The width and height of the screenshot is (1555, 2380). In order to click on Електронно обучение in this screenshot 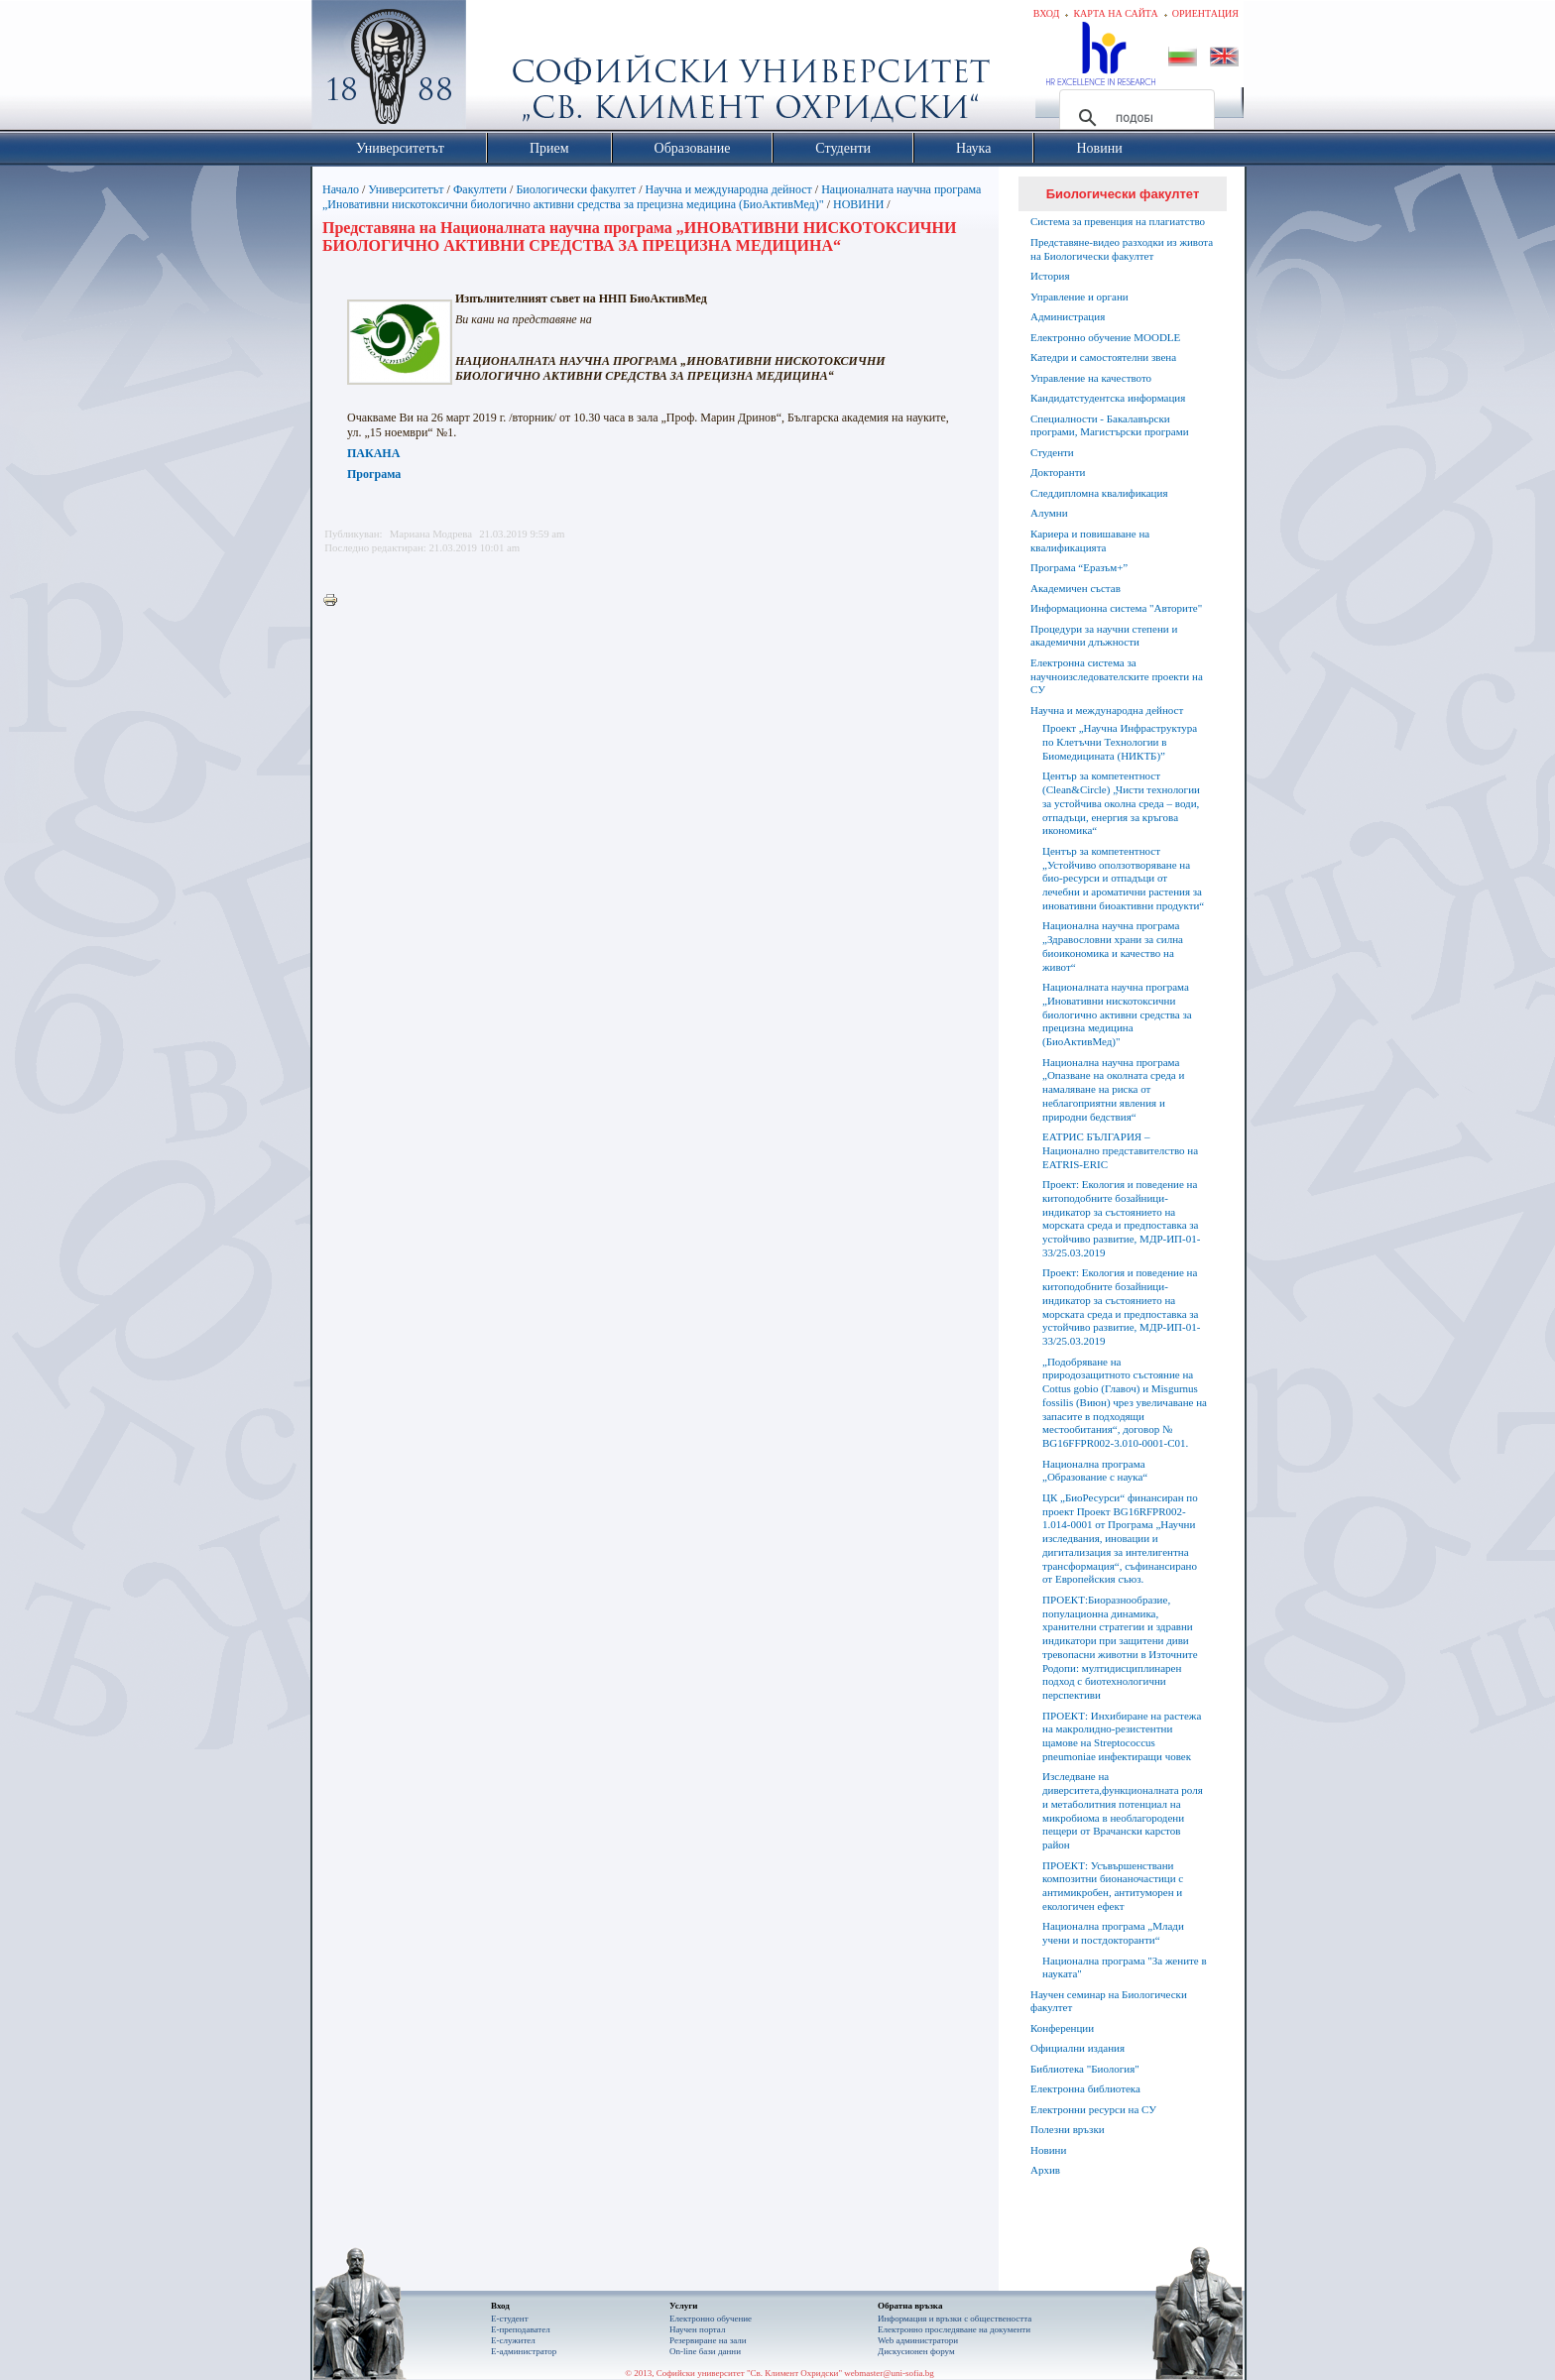, I will do `click(710, 2318)`.